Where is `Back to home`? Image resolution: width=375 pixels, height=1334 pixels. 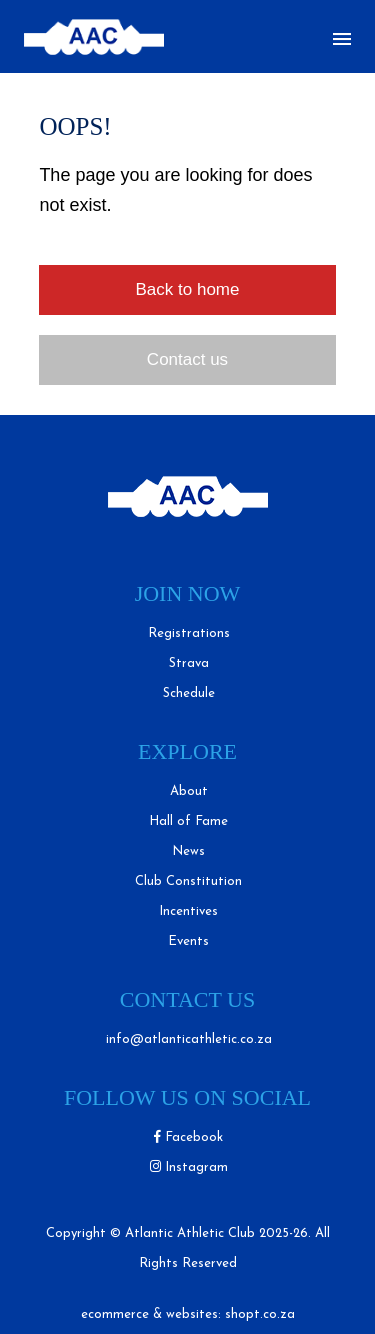
Back to home is located at coordinates (188, 289).